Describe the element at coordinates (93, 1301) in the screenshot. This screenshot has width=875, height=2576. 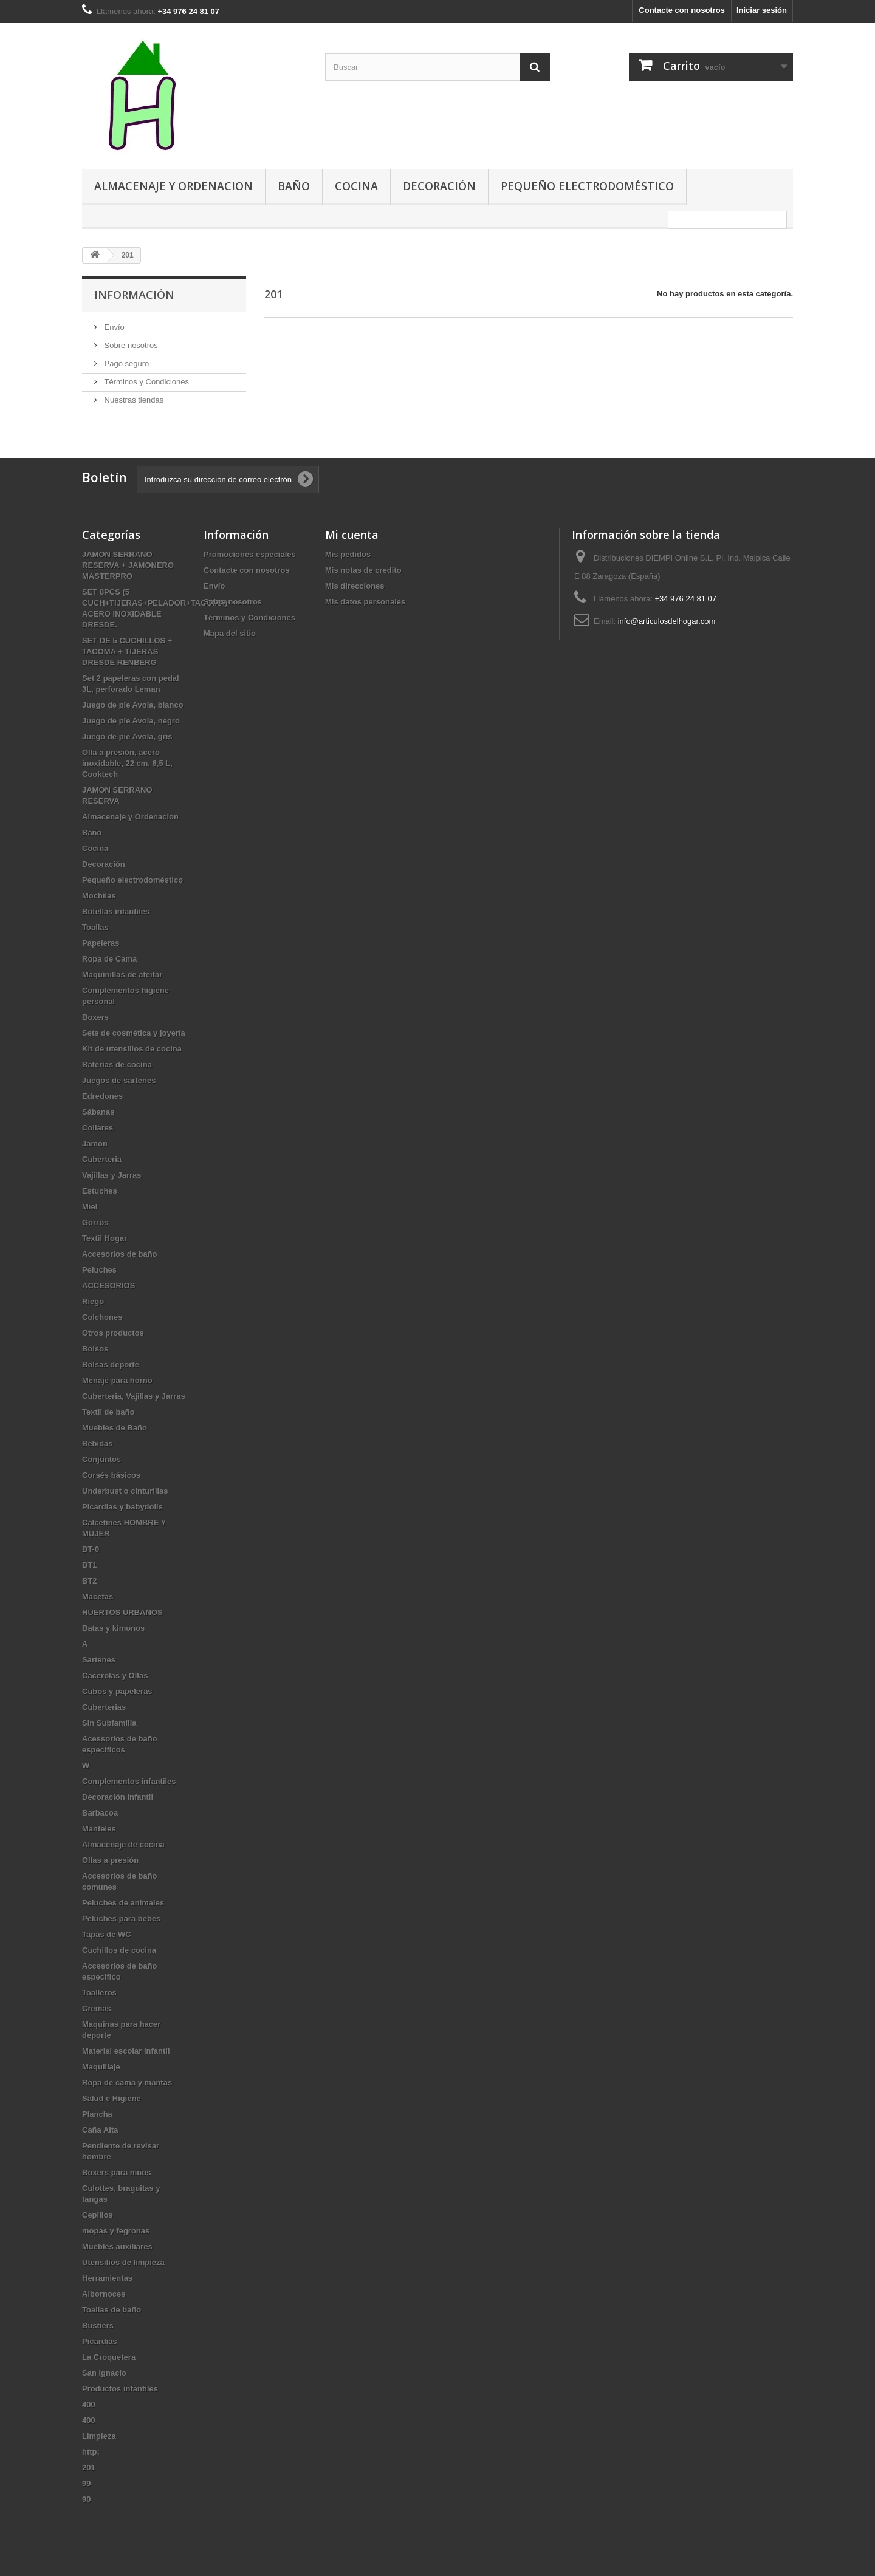
I see `Riego` at that location.